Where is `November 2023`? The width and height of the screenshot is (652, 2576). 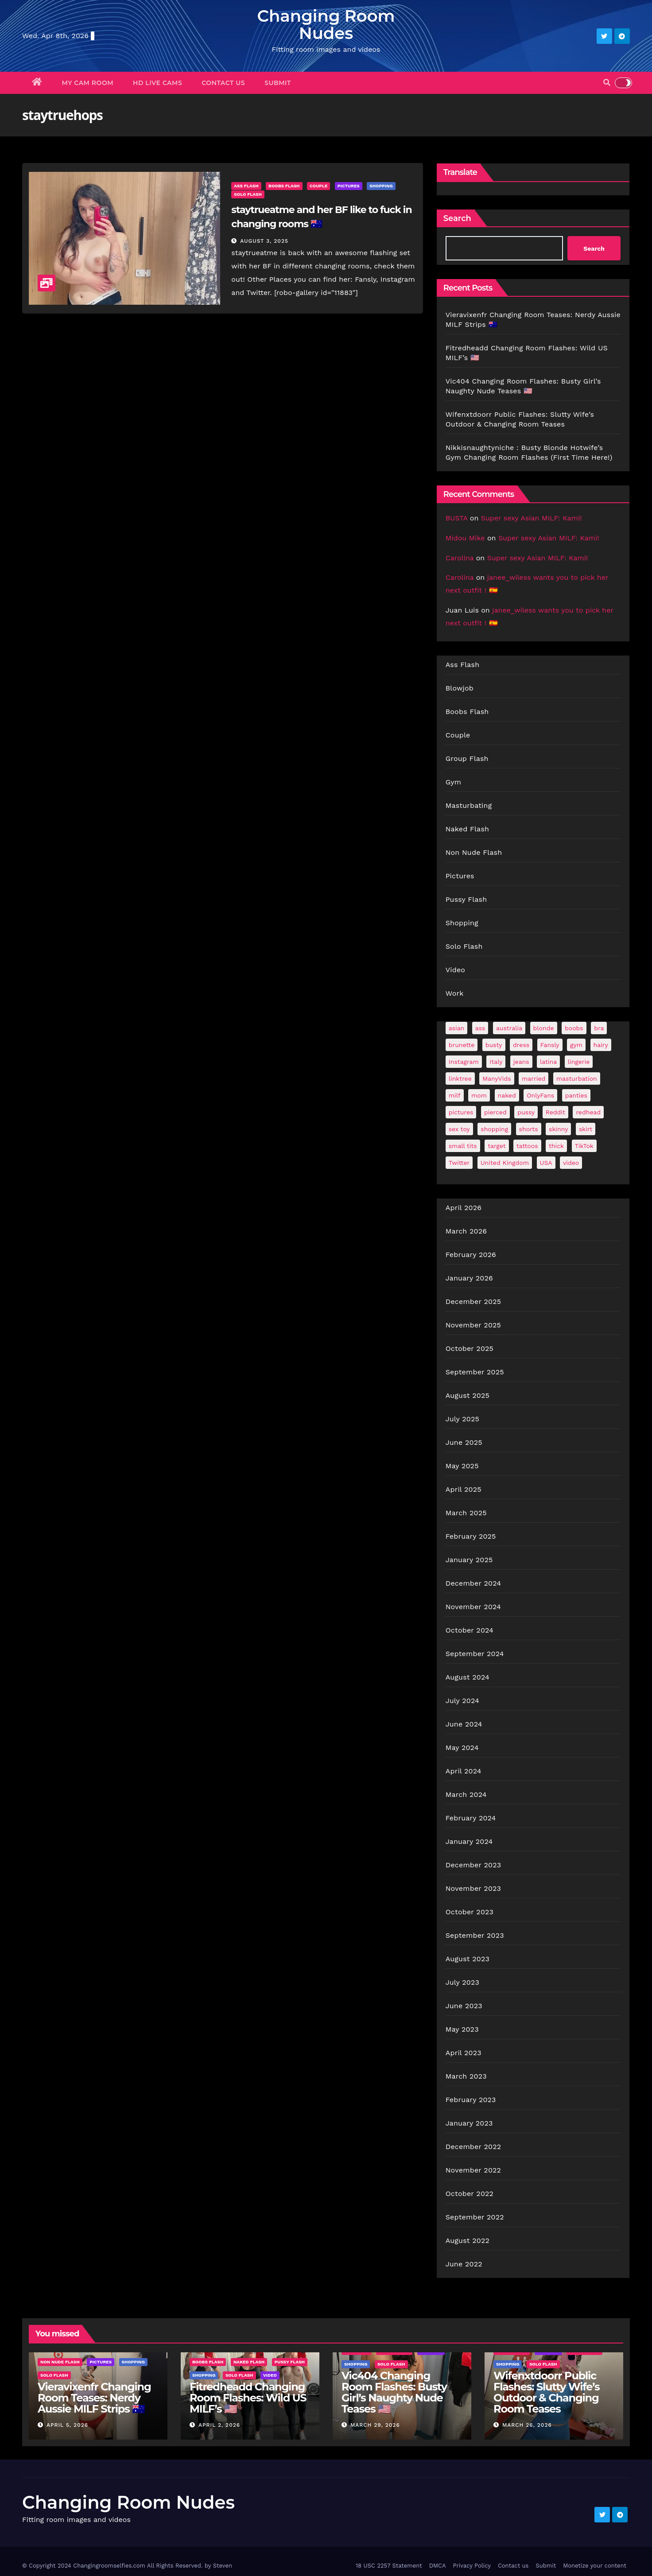
November 2023 is located at coordinates (473, 1888).